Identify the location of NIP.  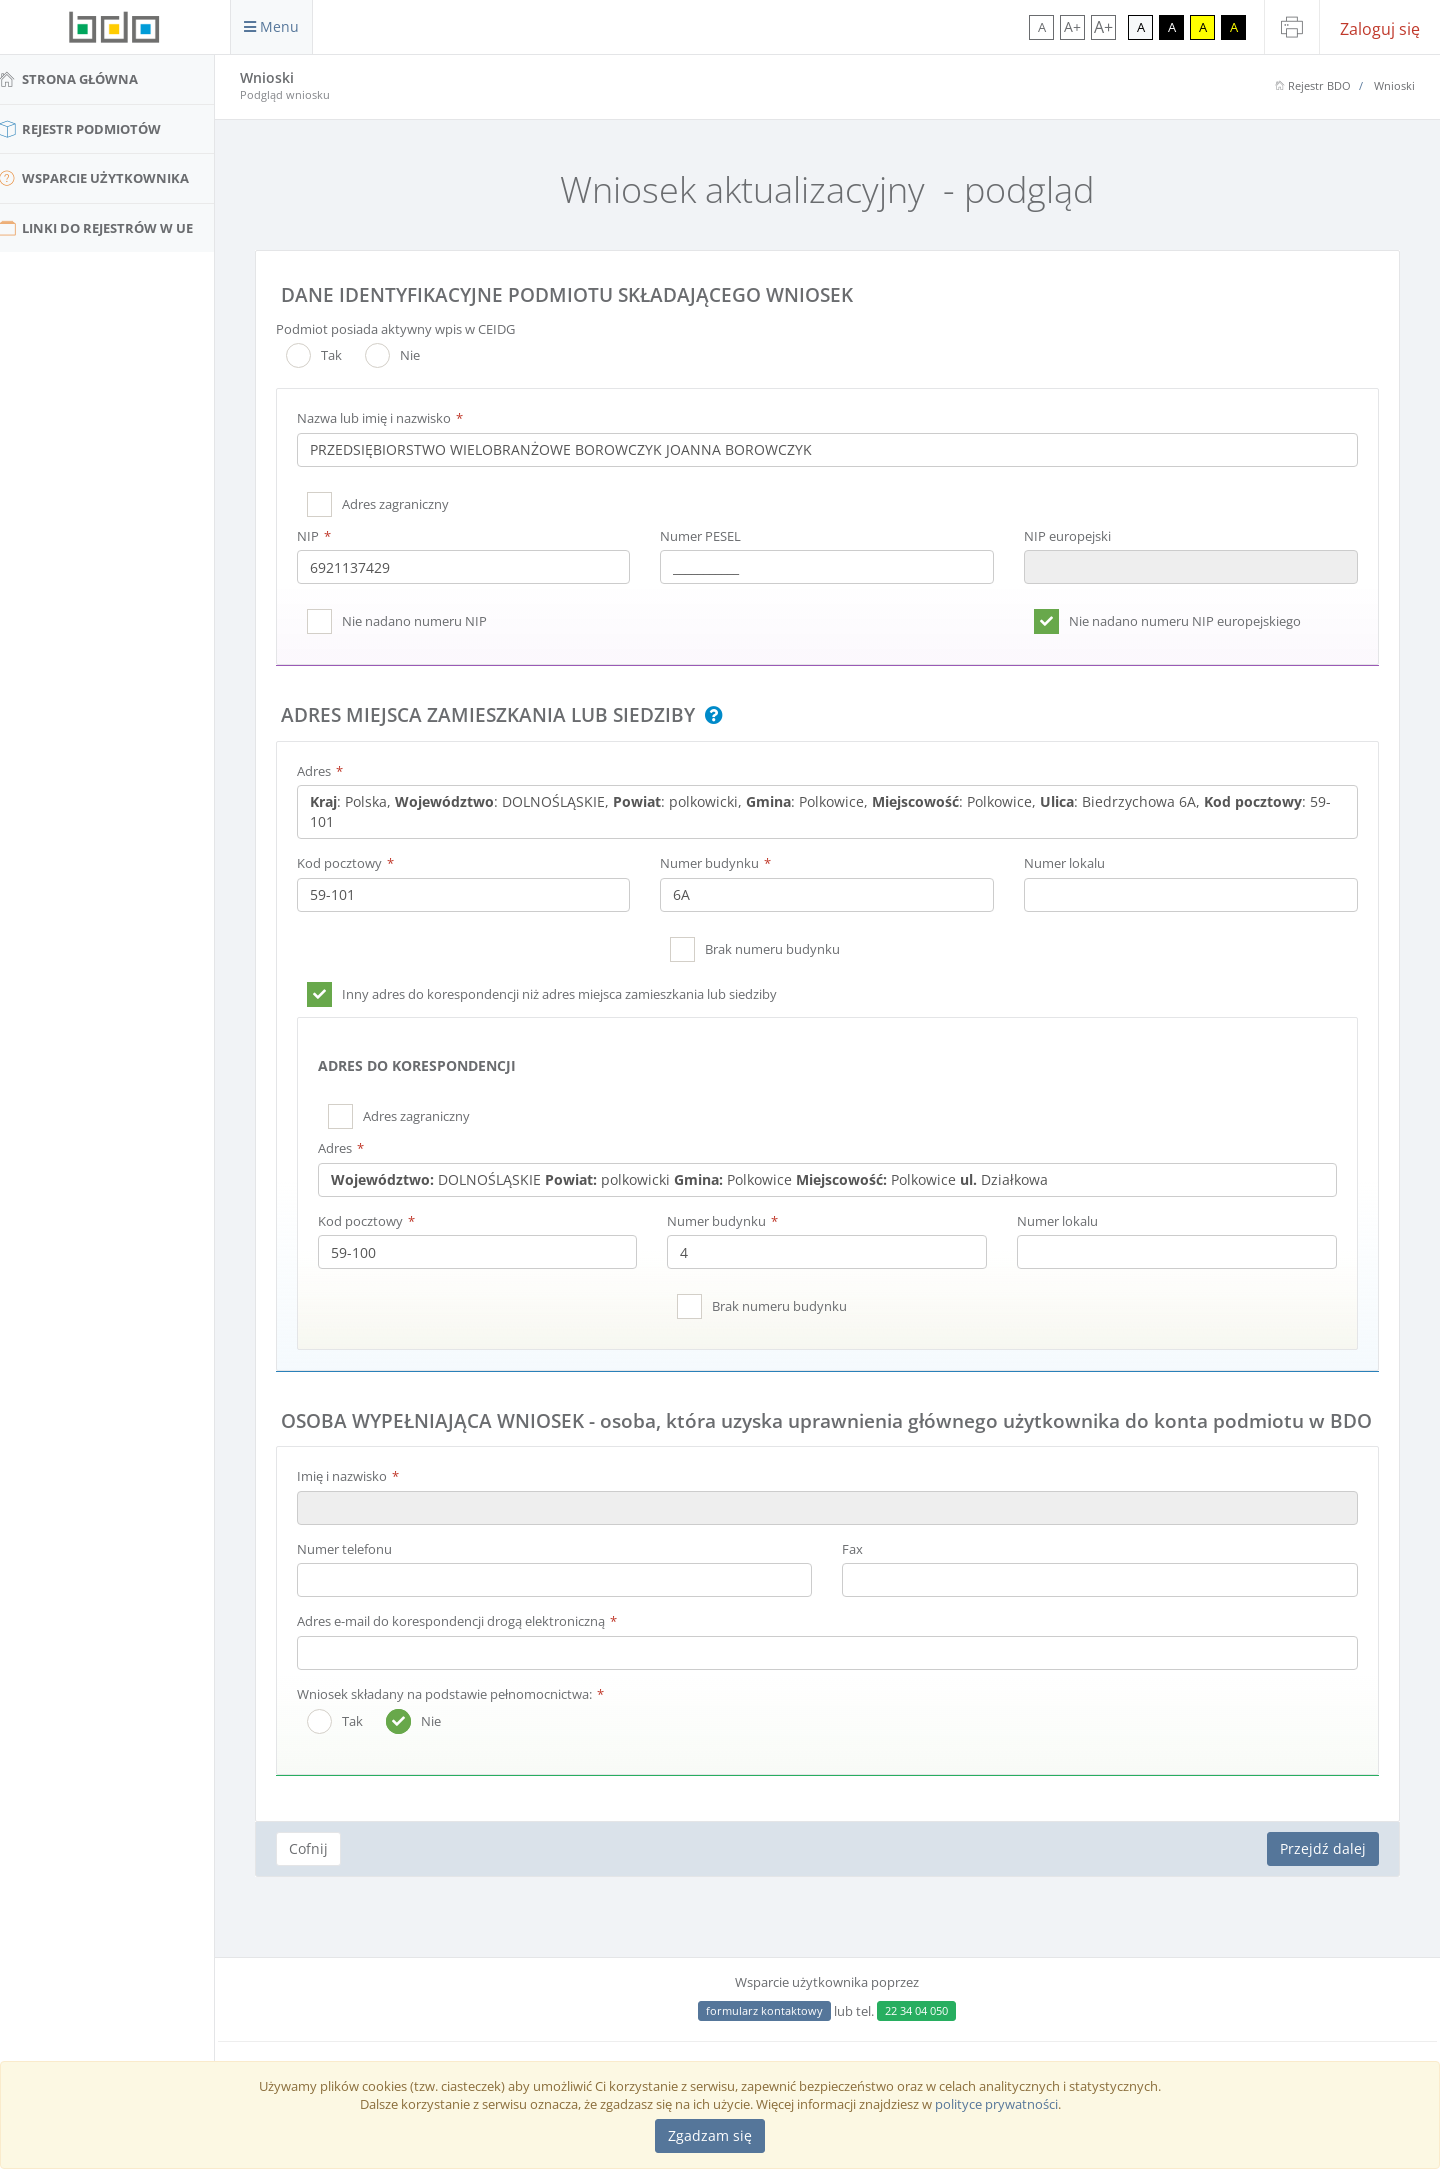
(324, 536).